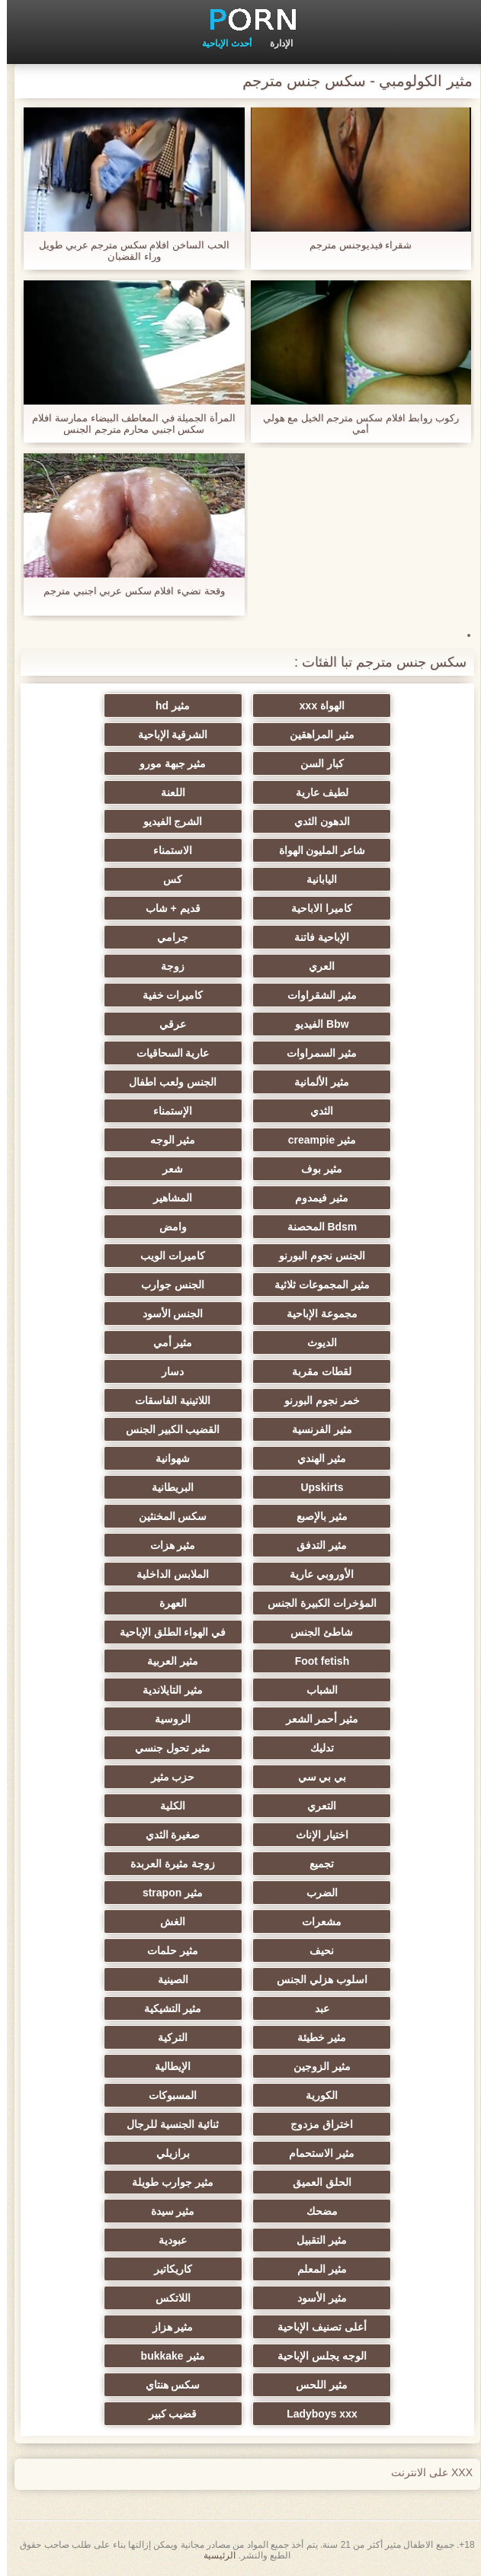 Image resolution: width=481 pixels, height=2576 pixels. Describe the element at coordinates (315, 850) in the screenshot. I see `شاعر المليون الهواة` at that location.